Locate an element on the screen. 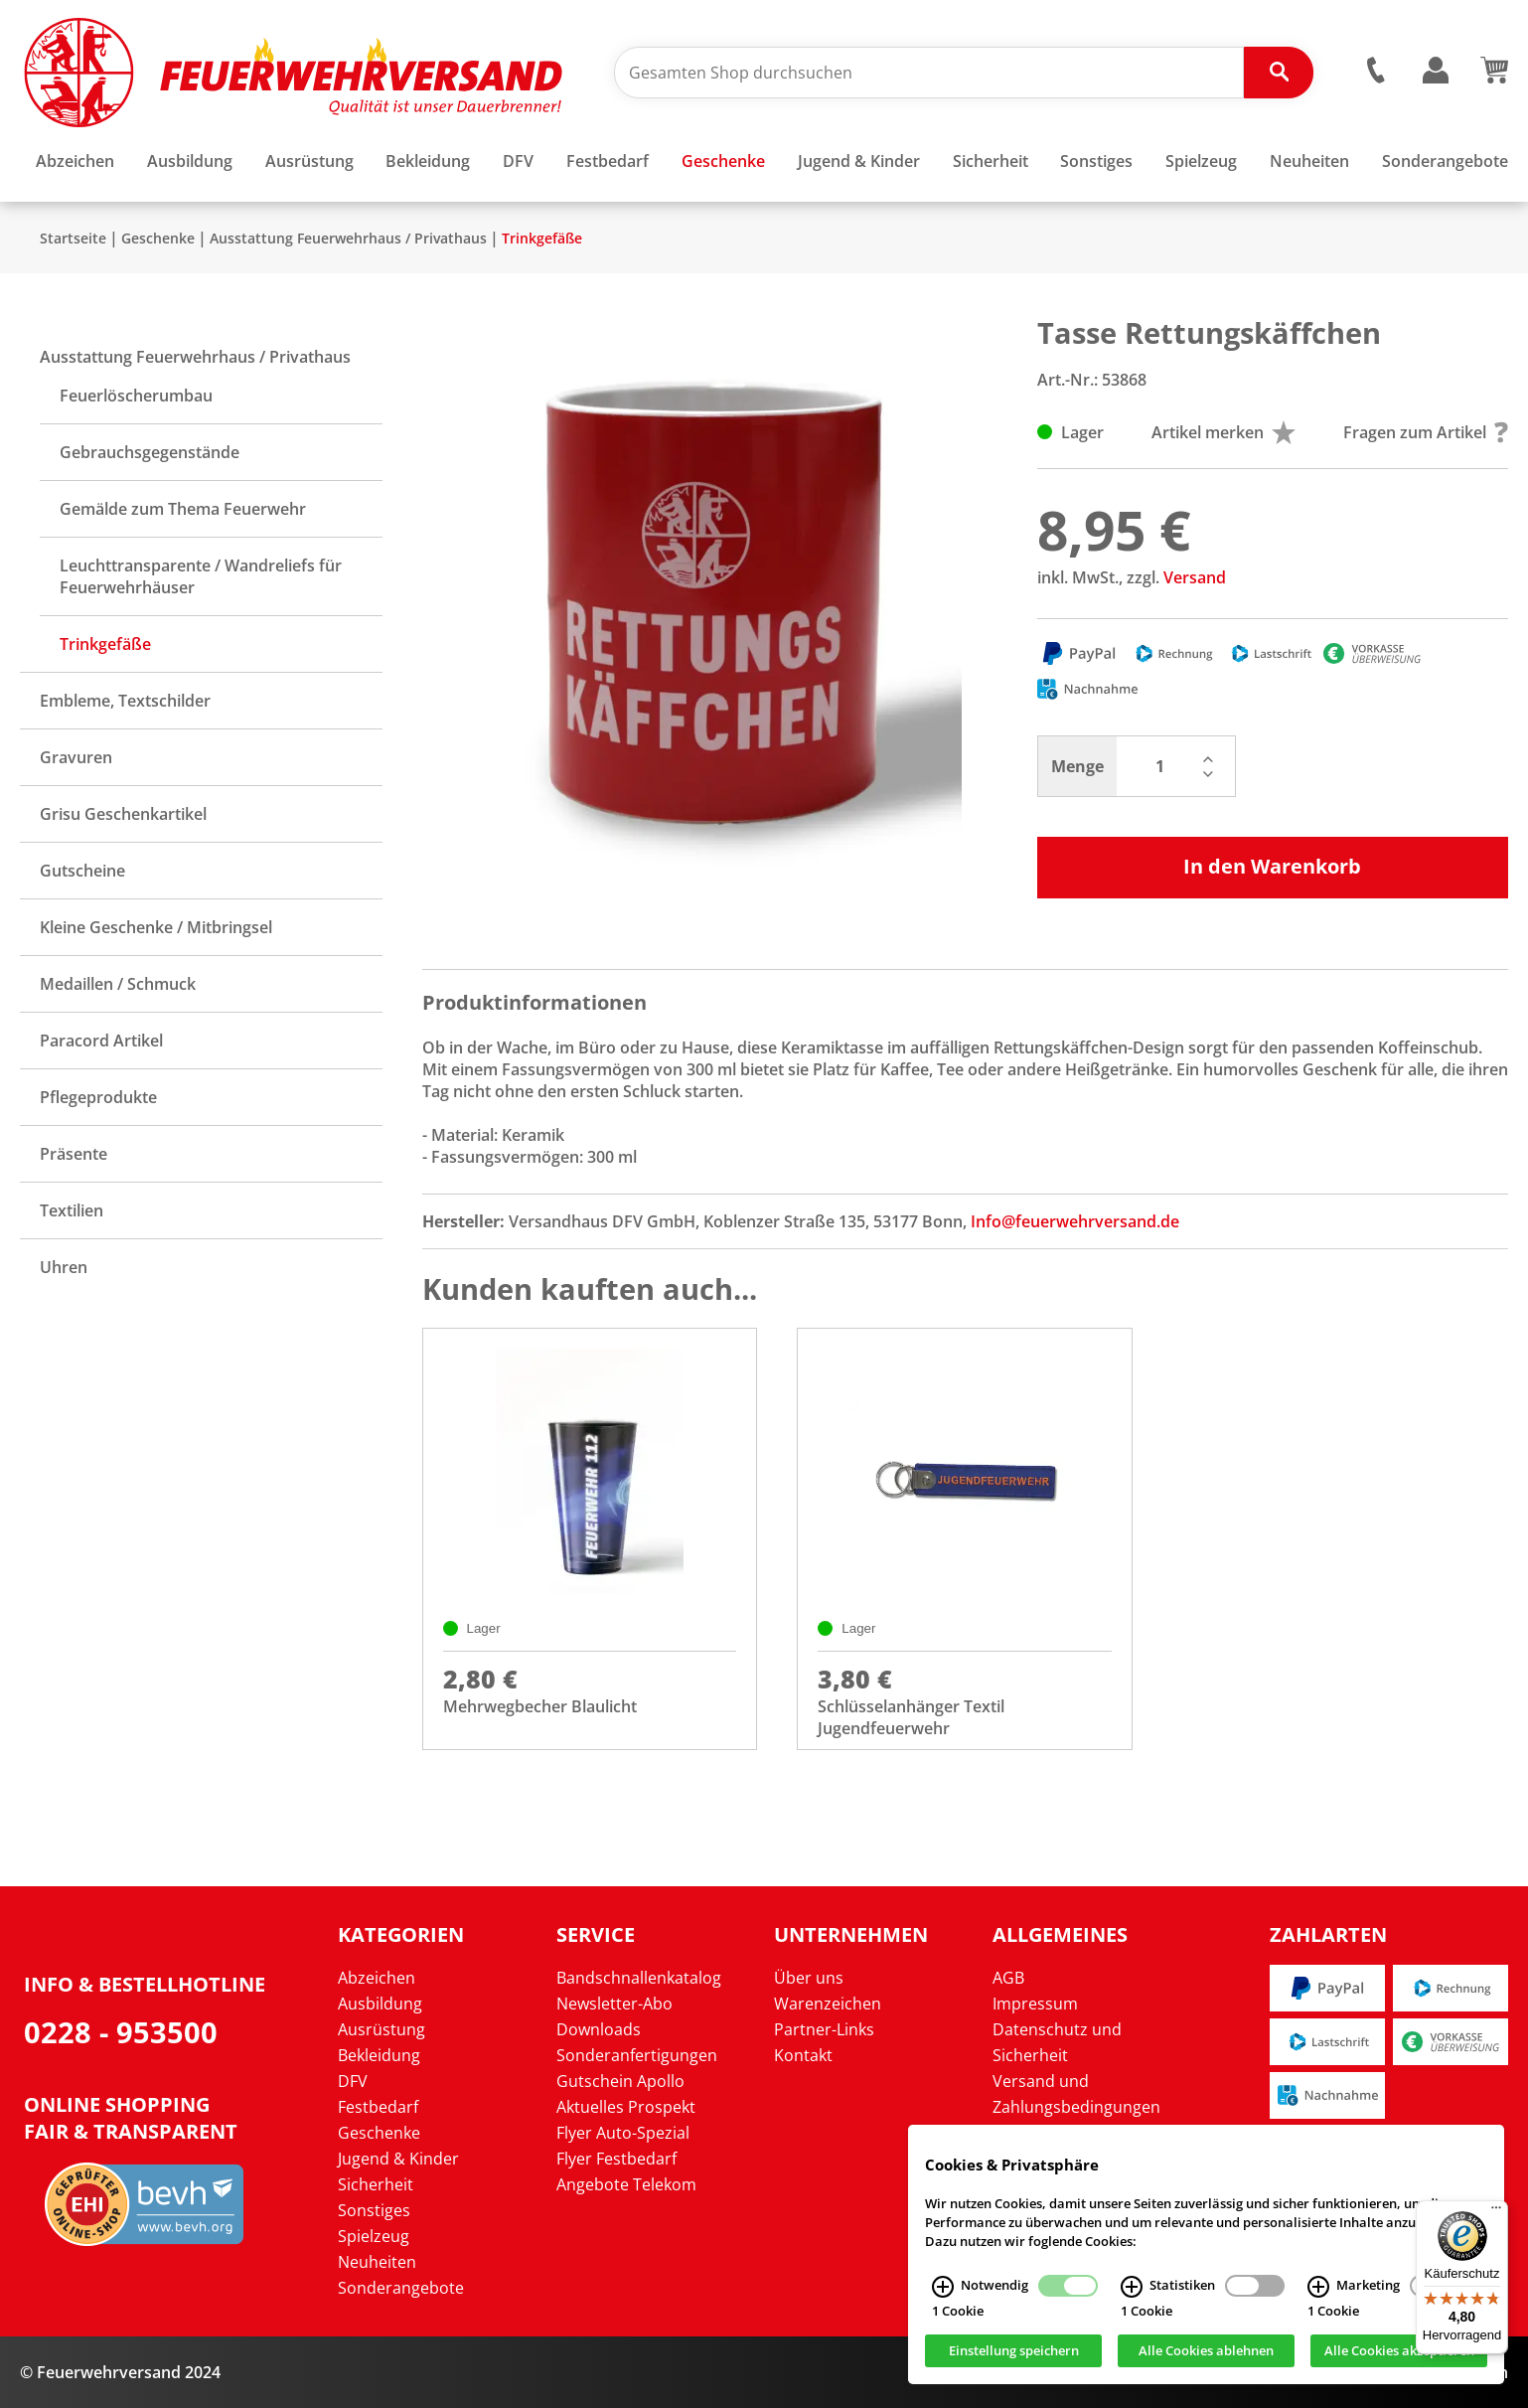 This screenshot has width=1528, height=2408. Ausstattung Feuerwehrhaus / Privathaus is located at coordinates (348, 238).